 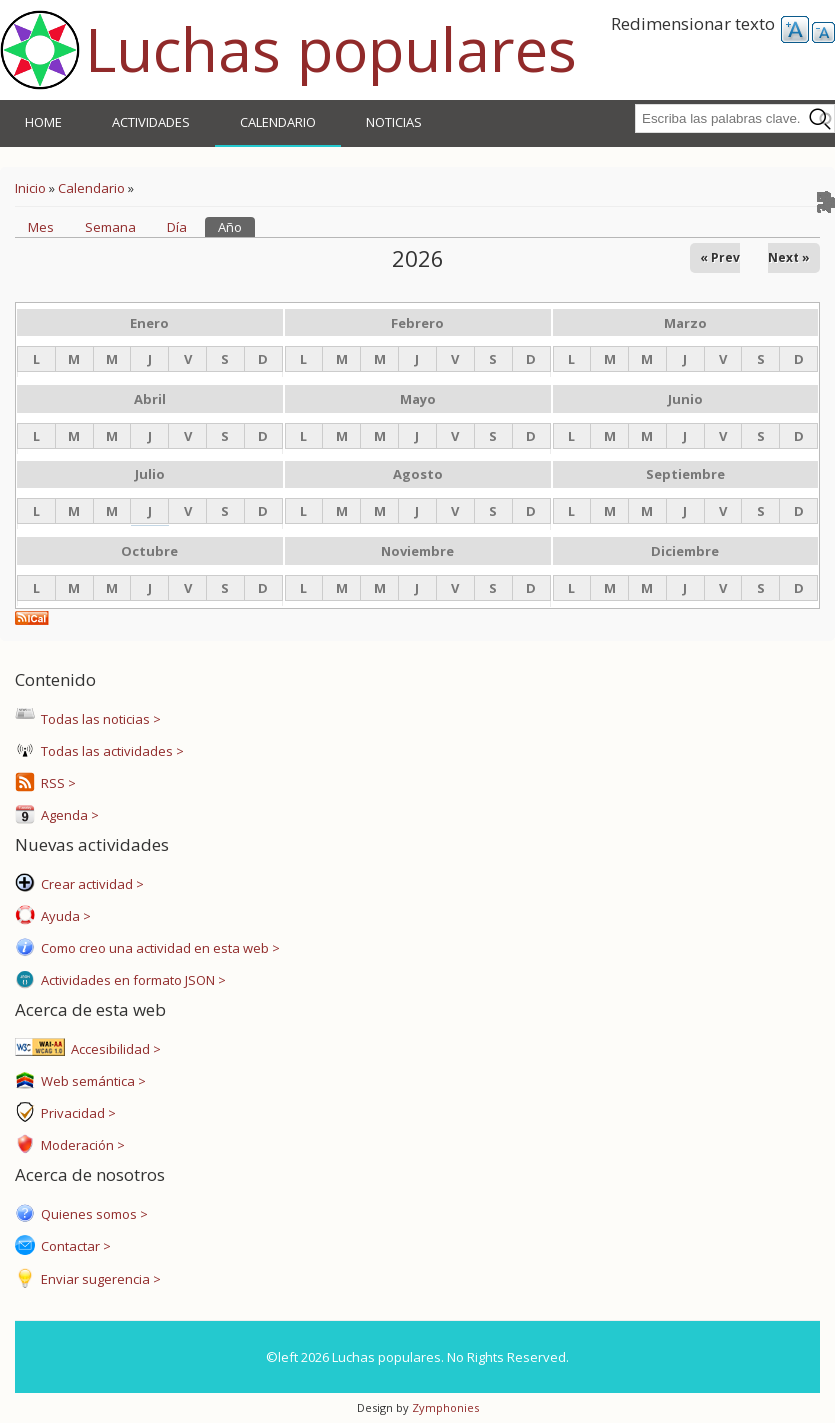 I want to click on Enviar sugerencia >, so click(x=98, y=1279).